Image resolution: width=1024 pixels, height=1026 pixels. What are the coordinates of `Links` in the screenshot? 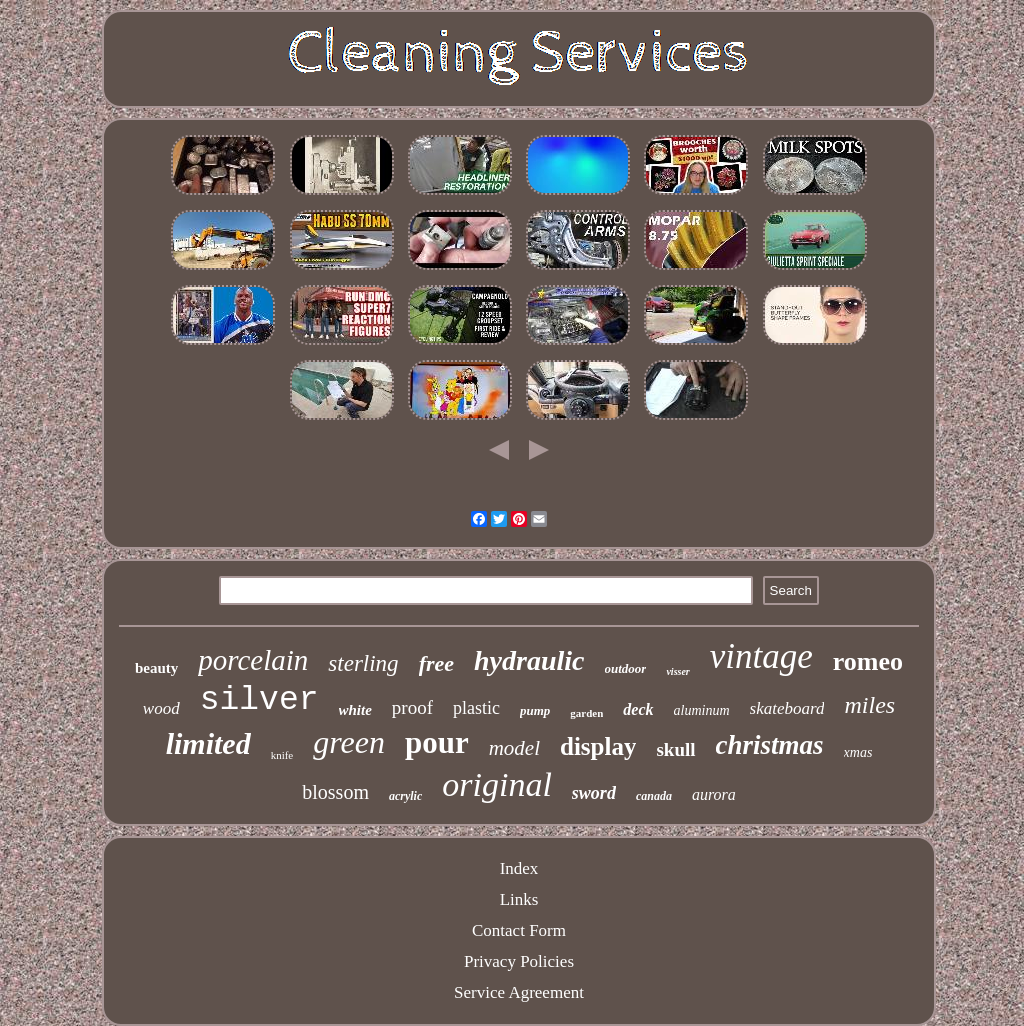 It's located at (519, 899).